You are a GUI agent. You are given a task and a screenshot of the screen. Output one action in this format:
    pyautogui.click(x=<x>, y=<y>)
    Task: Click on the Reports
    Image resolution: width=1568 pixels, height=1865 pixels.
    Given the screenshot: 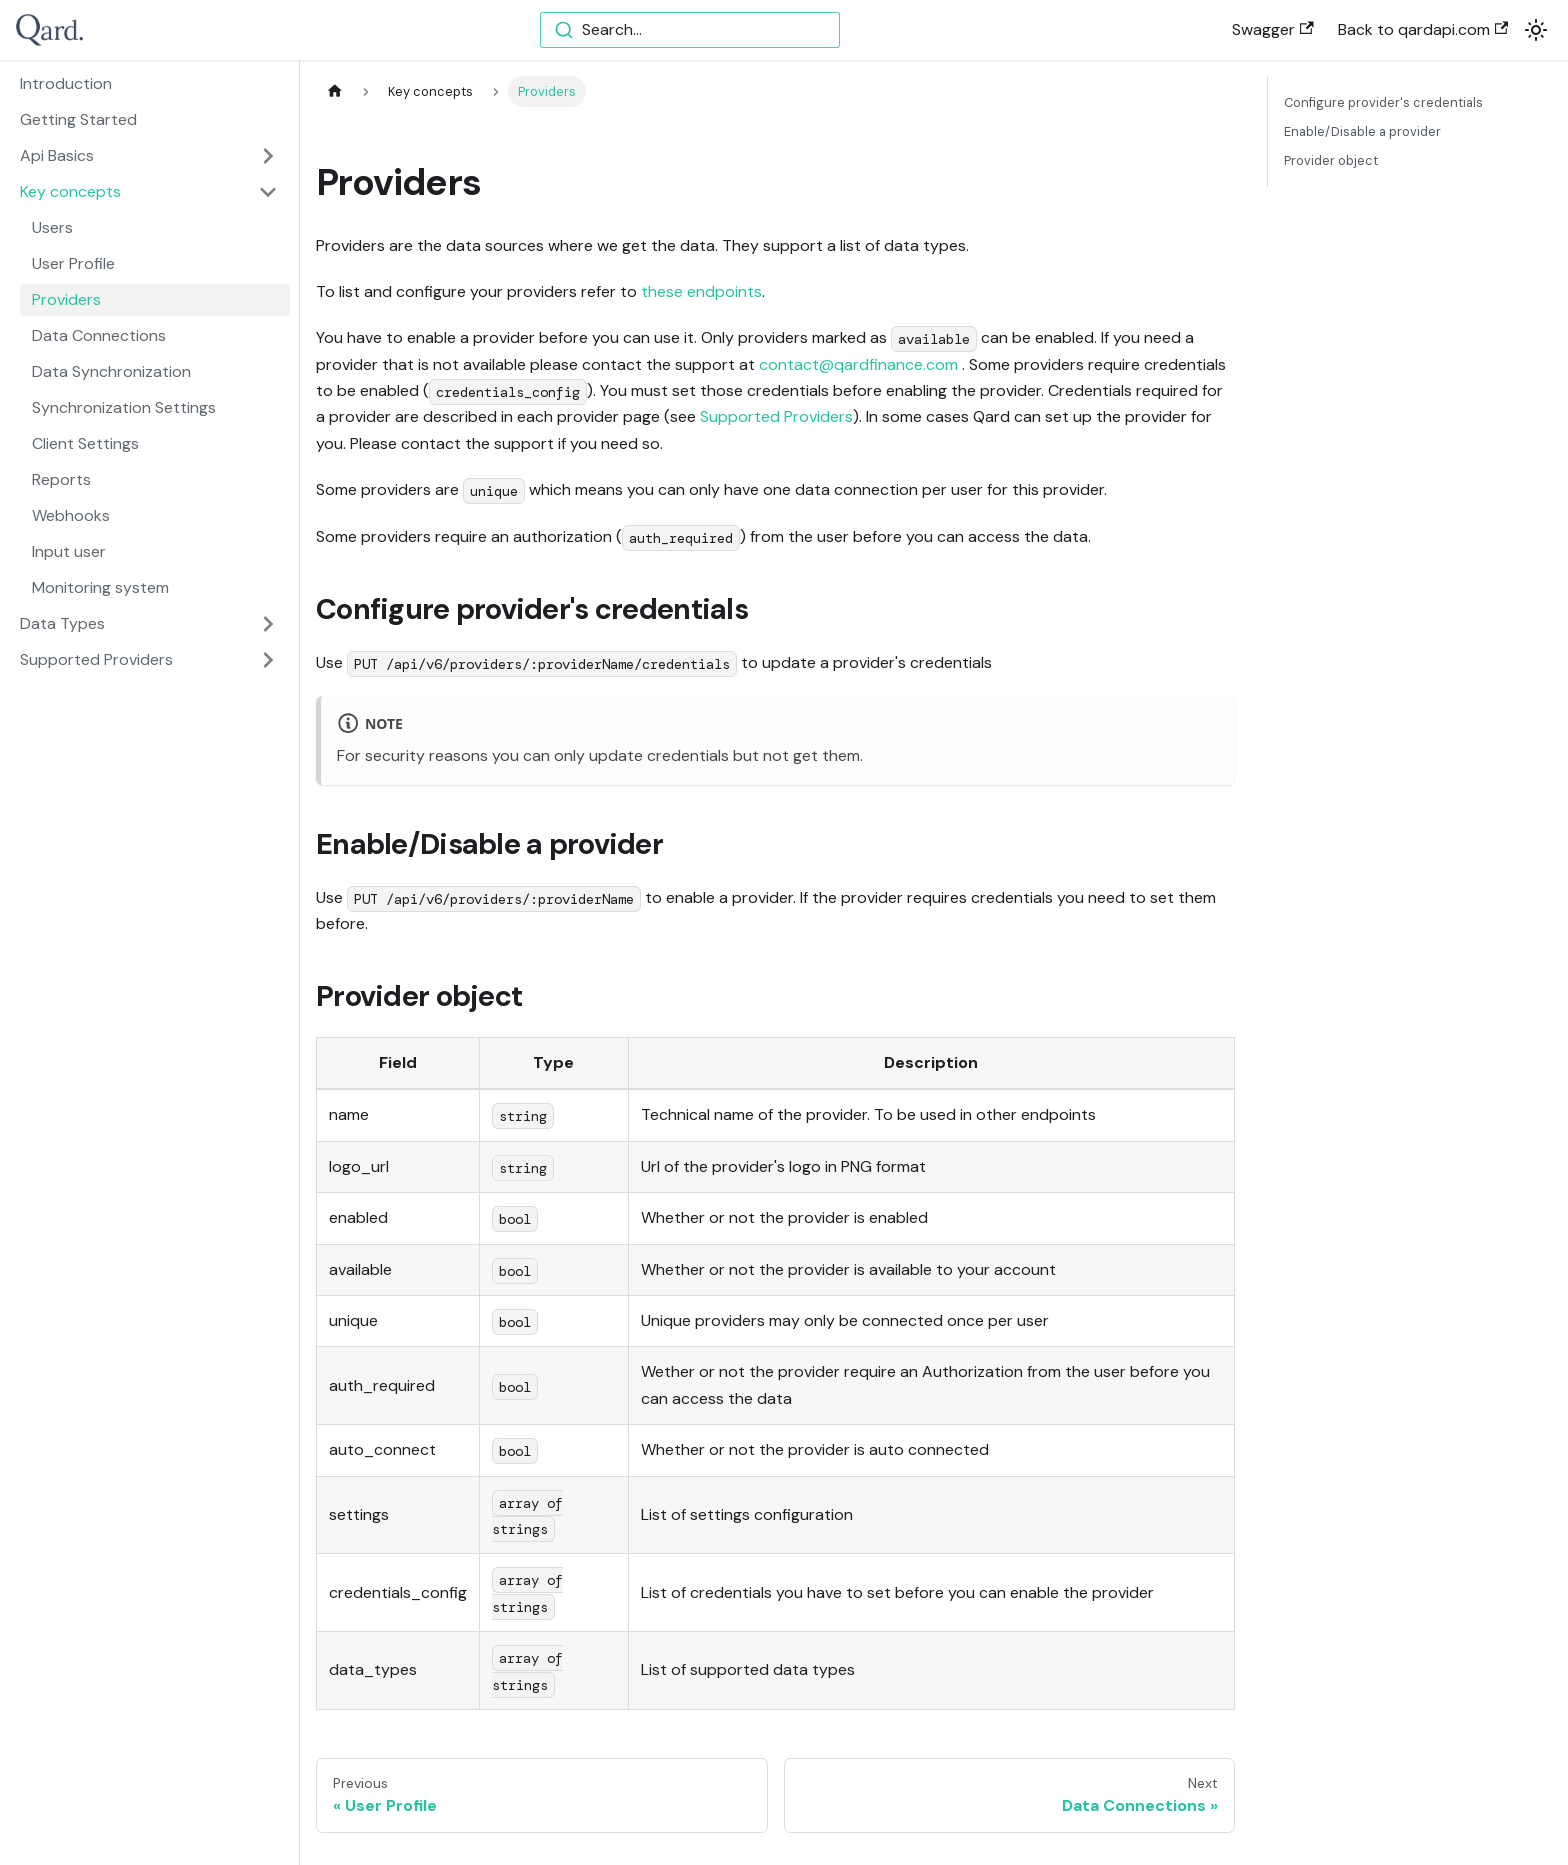 What is the action you would take?
    pyautogui.click(x=61, y=479)
    